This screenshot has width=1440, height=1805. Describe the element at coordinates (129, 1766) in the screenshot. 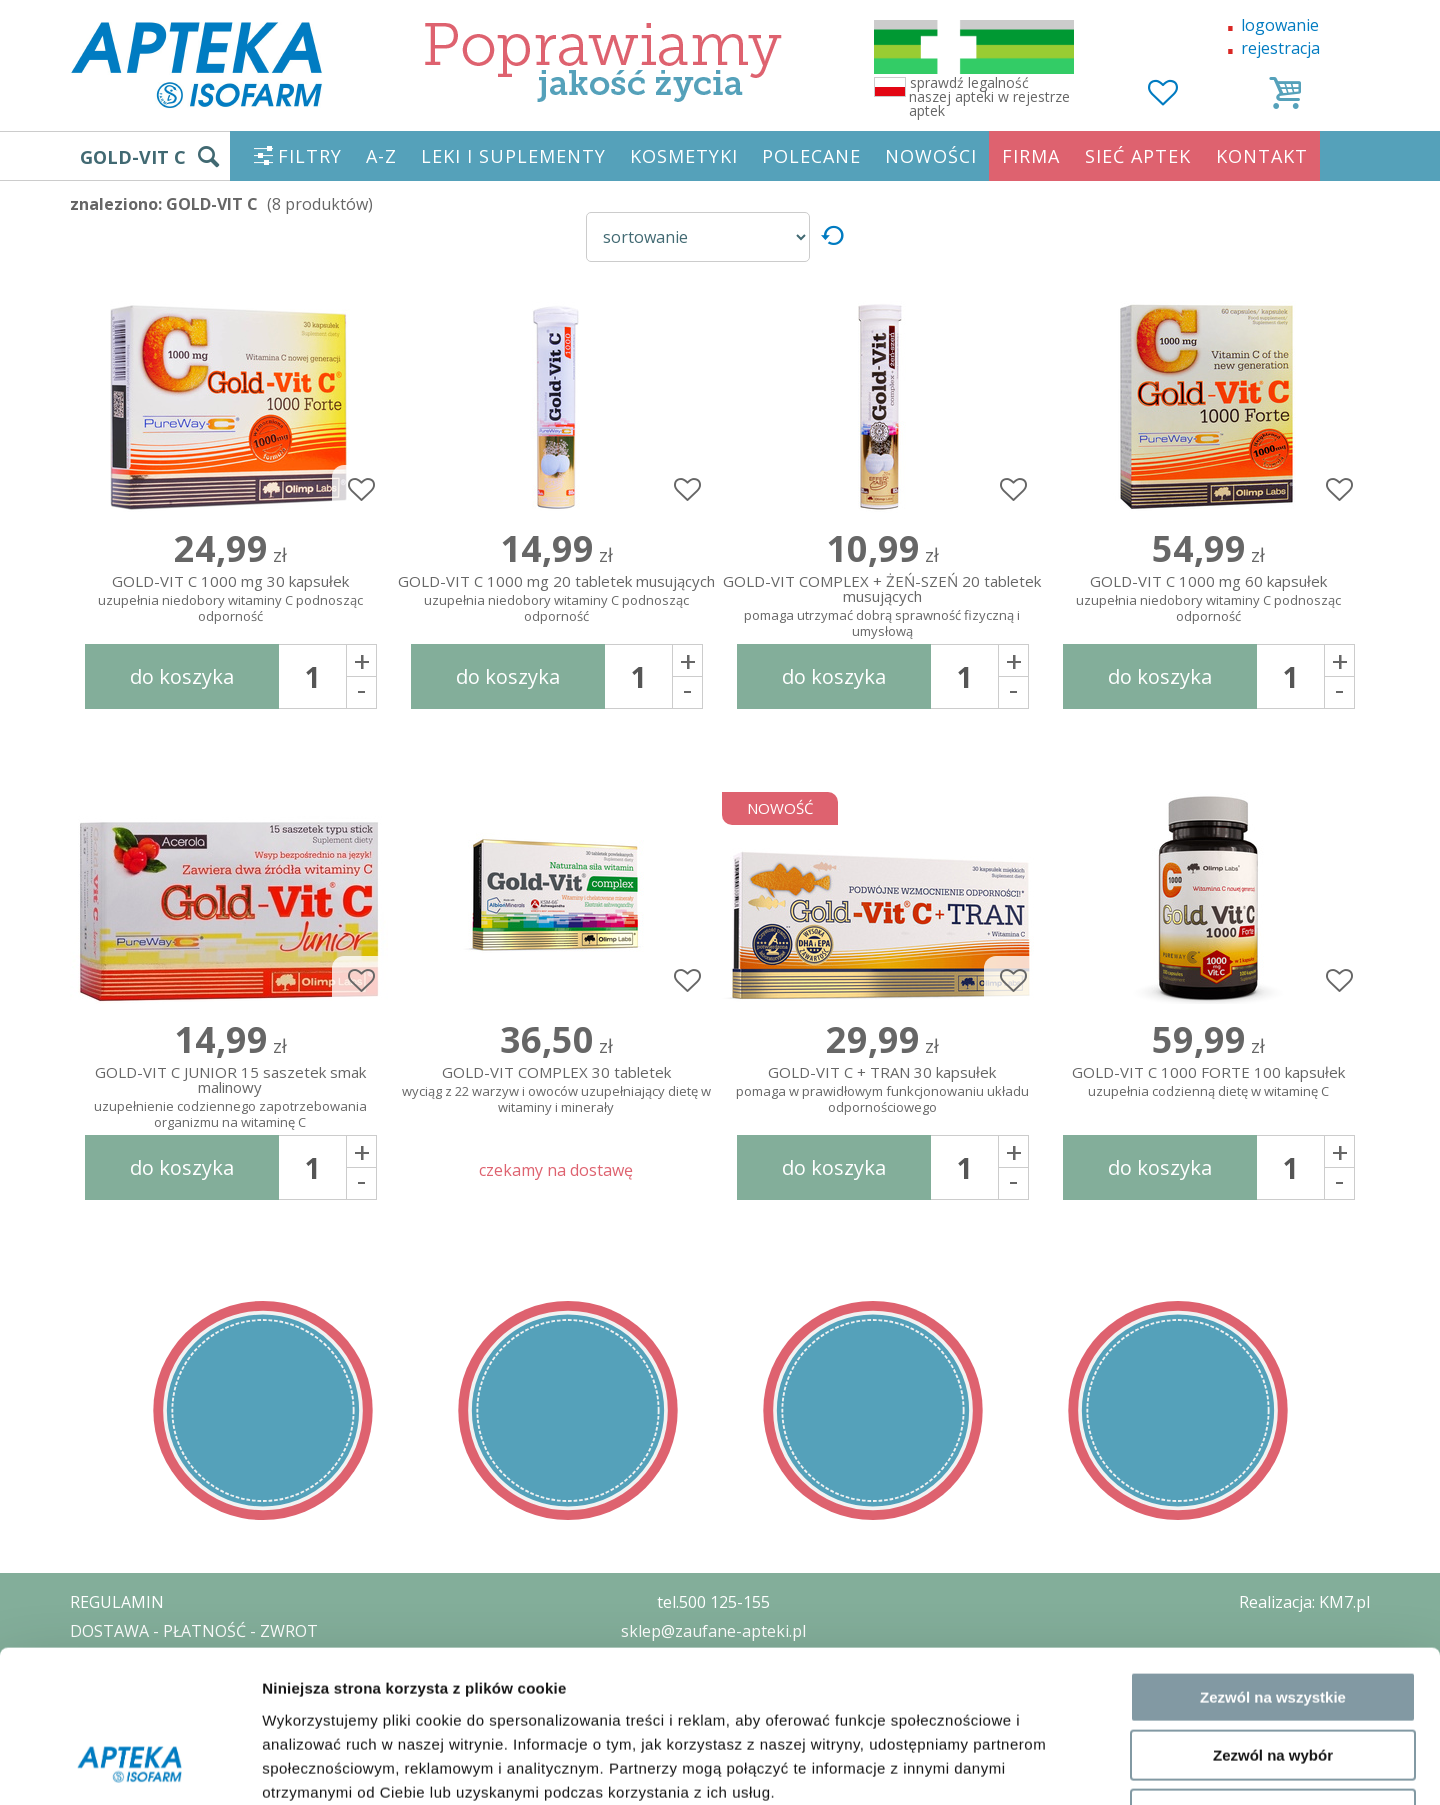

I see `[Usercentrics Cookiebot - opens in a new window]` at that location.